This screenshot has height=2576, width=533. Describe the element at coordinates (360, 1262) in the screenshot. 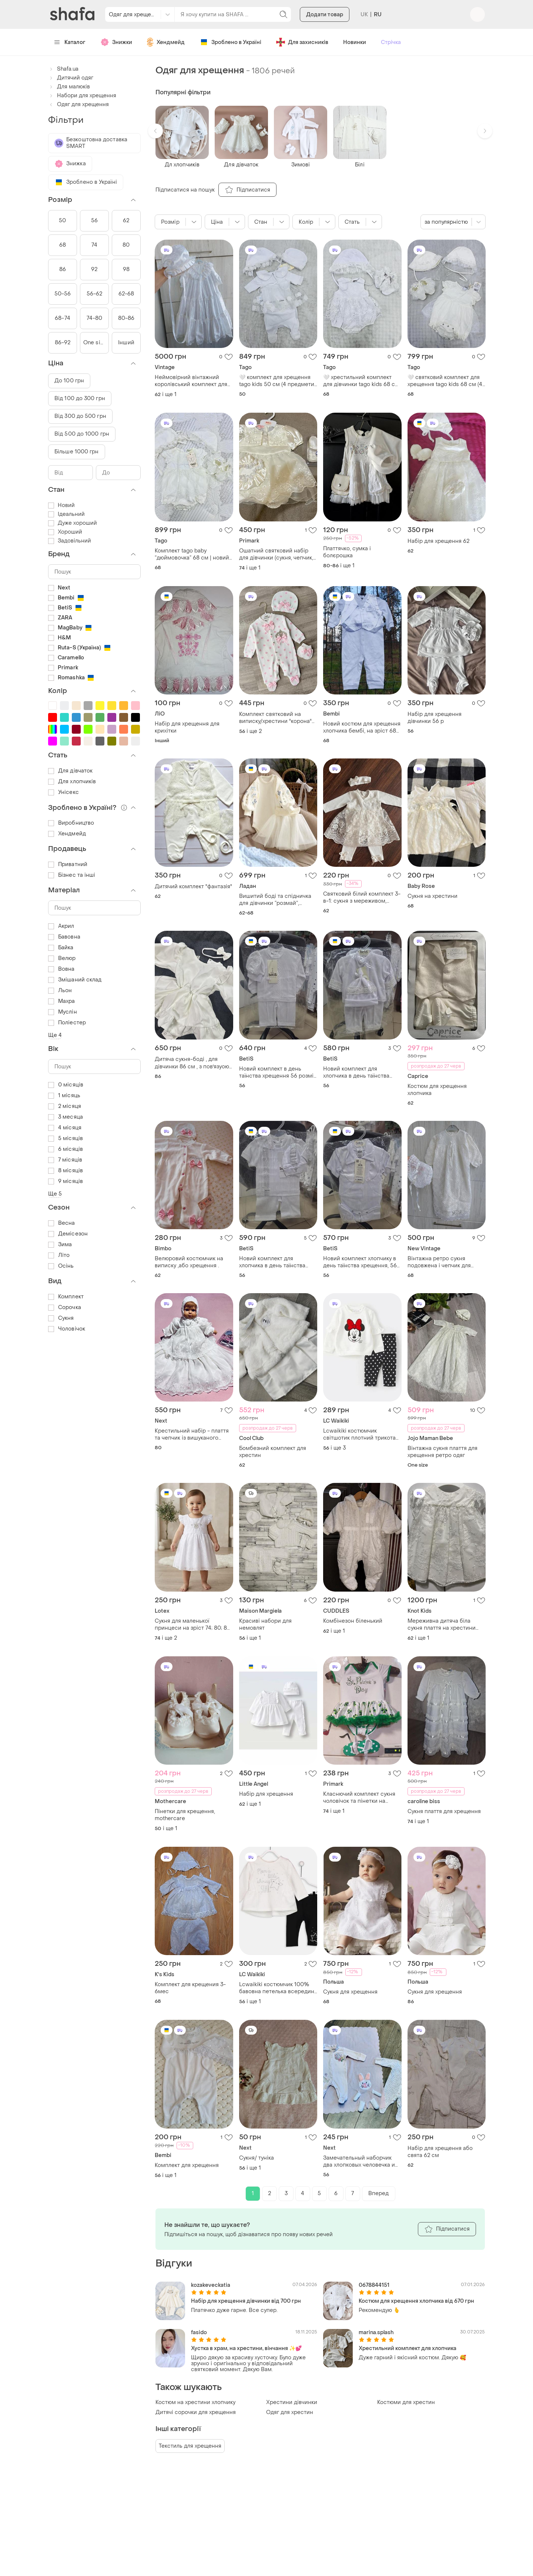

I see `Новий комплект хлопчику в день таїнства хрещення, 56 зріст тм betis` at that location.